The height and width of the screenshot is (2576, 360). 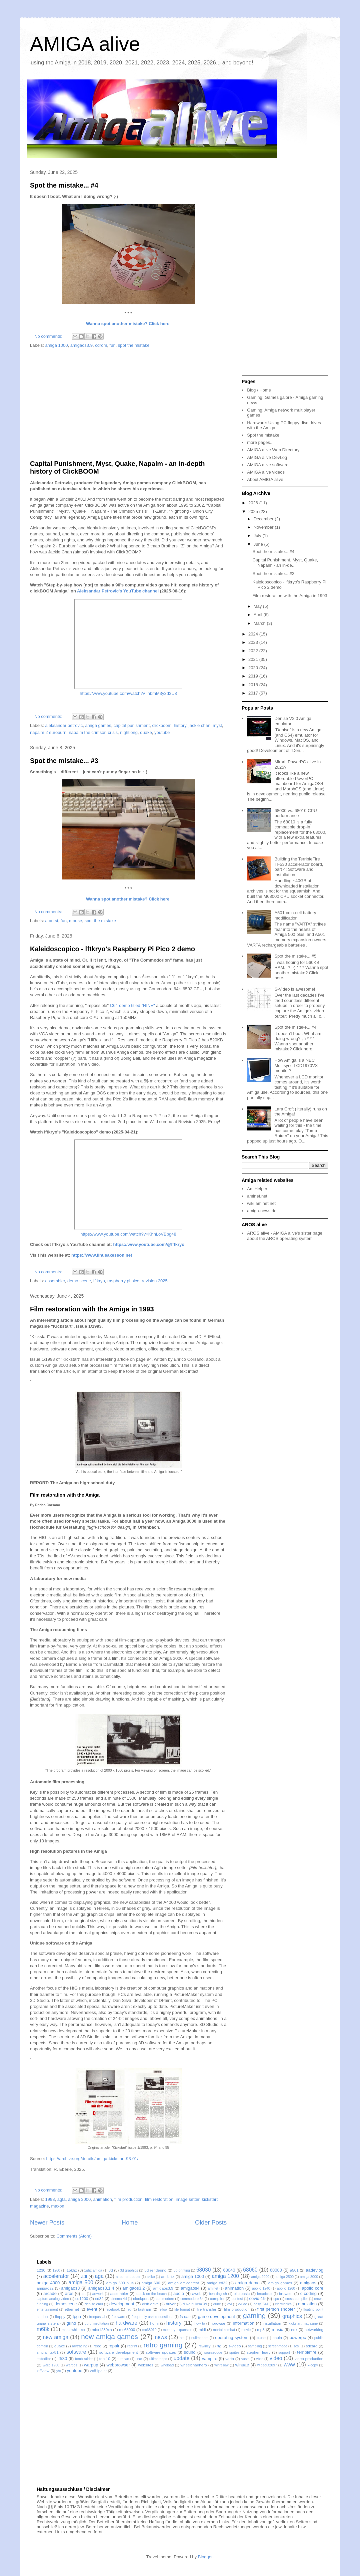 I want to click on mouse, so click(x=75, y=920).